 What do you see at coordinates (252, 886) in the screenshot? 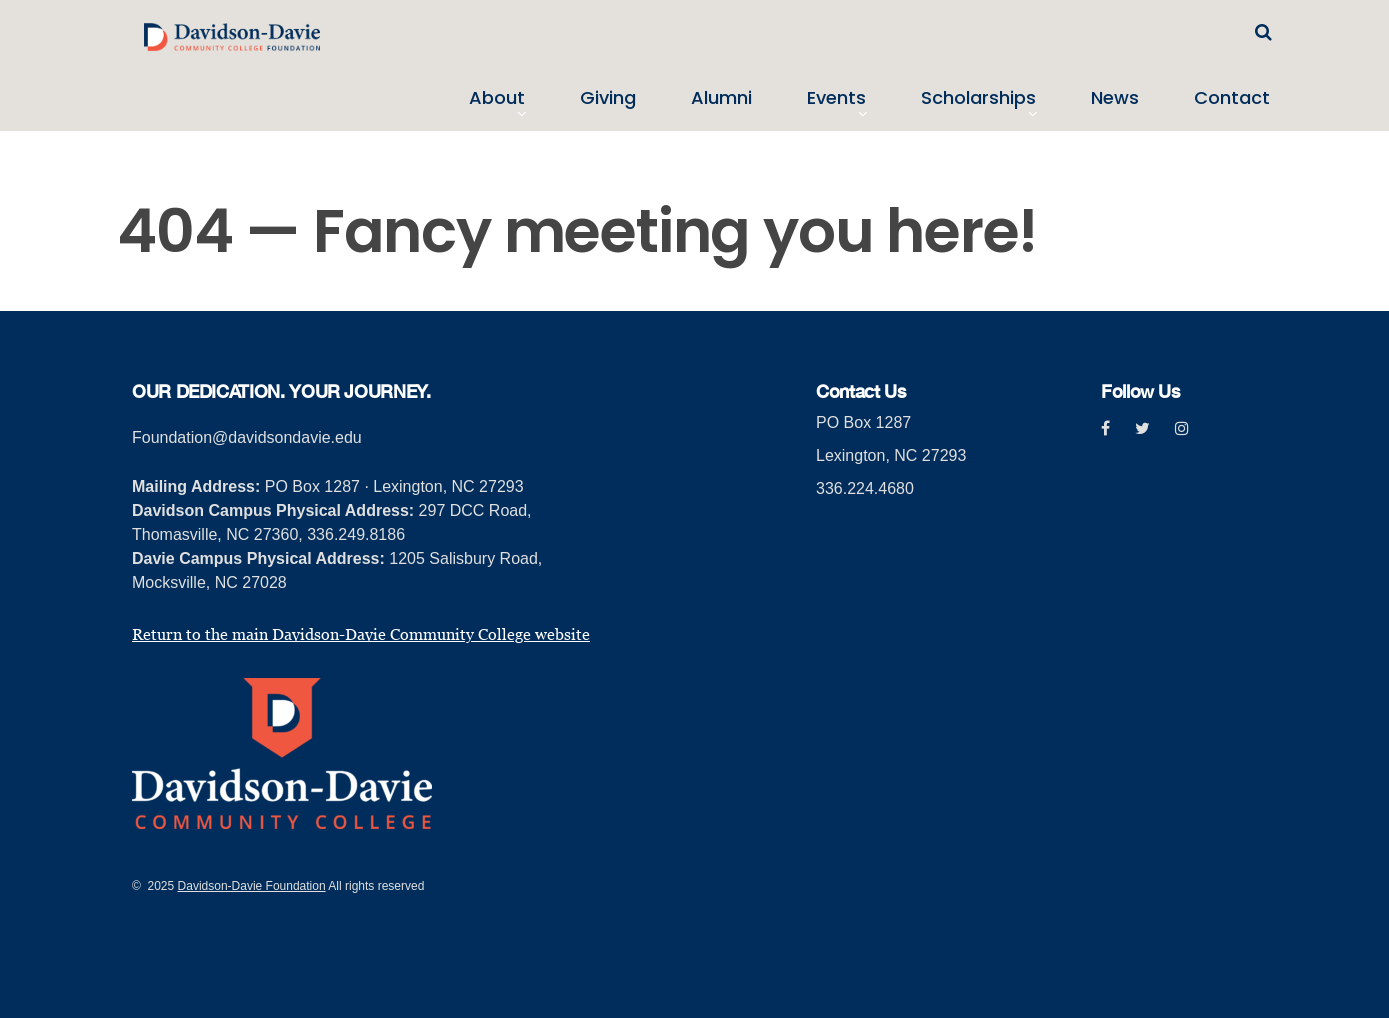
I see `Davidson-Davie Foundation` at bounding box center [252, 886].